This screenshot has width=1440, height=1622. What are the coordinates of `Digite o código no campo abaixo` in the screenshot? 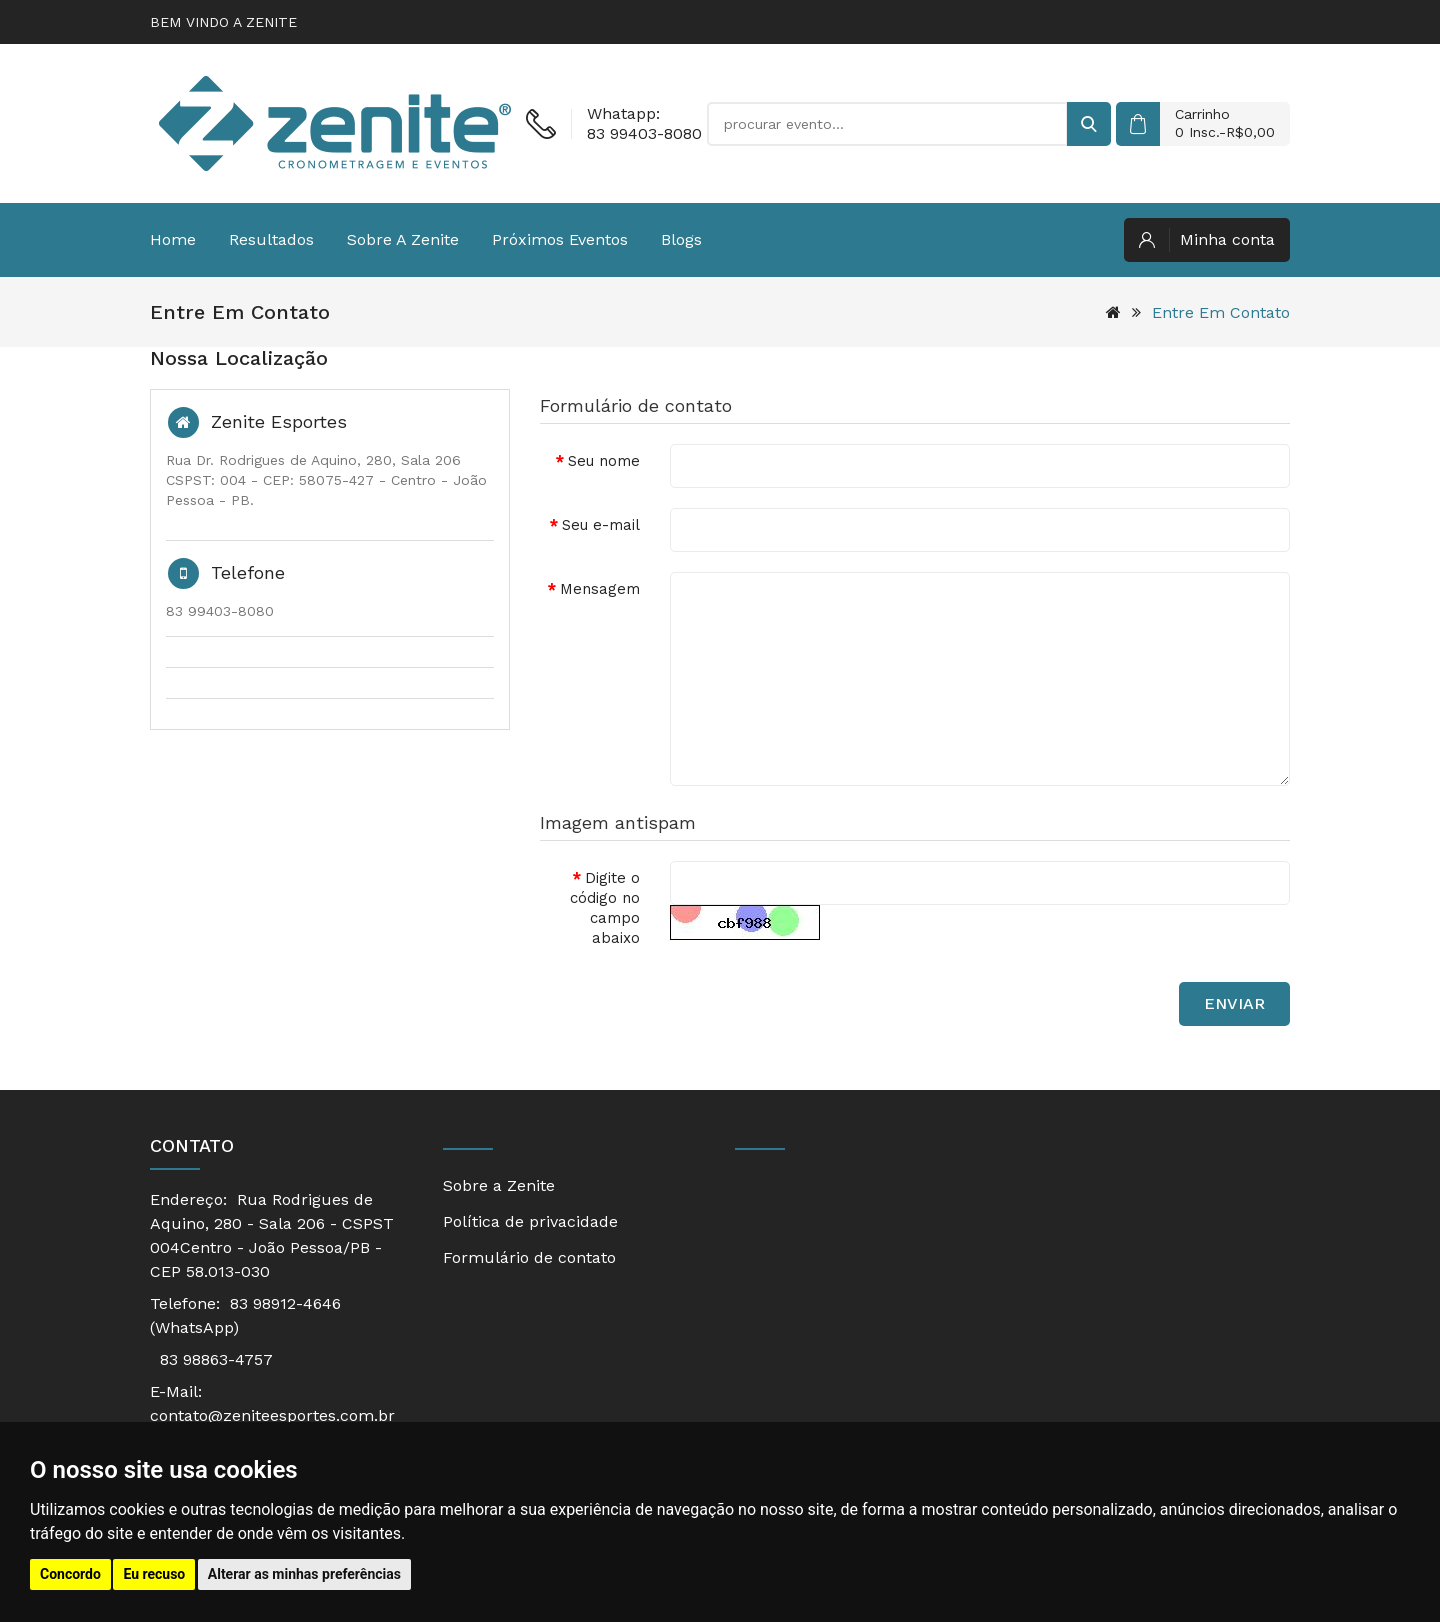 It's located at (605, 908).